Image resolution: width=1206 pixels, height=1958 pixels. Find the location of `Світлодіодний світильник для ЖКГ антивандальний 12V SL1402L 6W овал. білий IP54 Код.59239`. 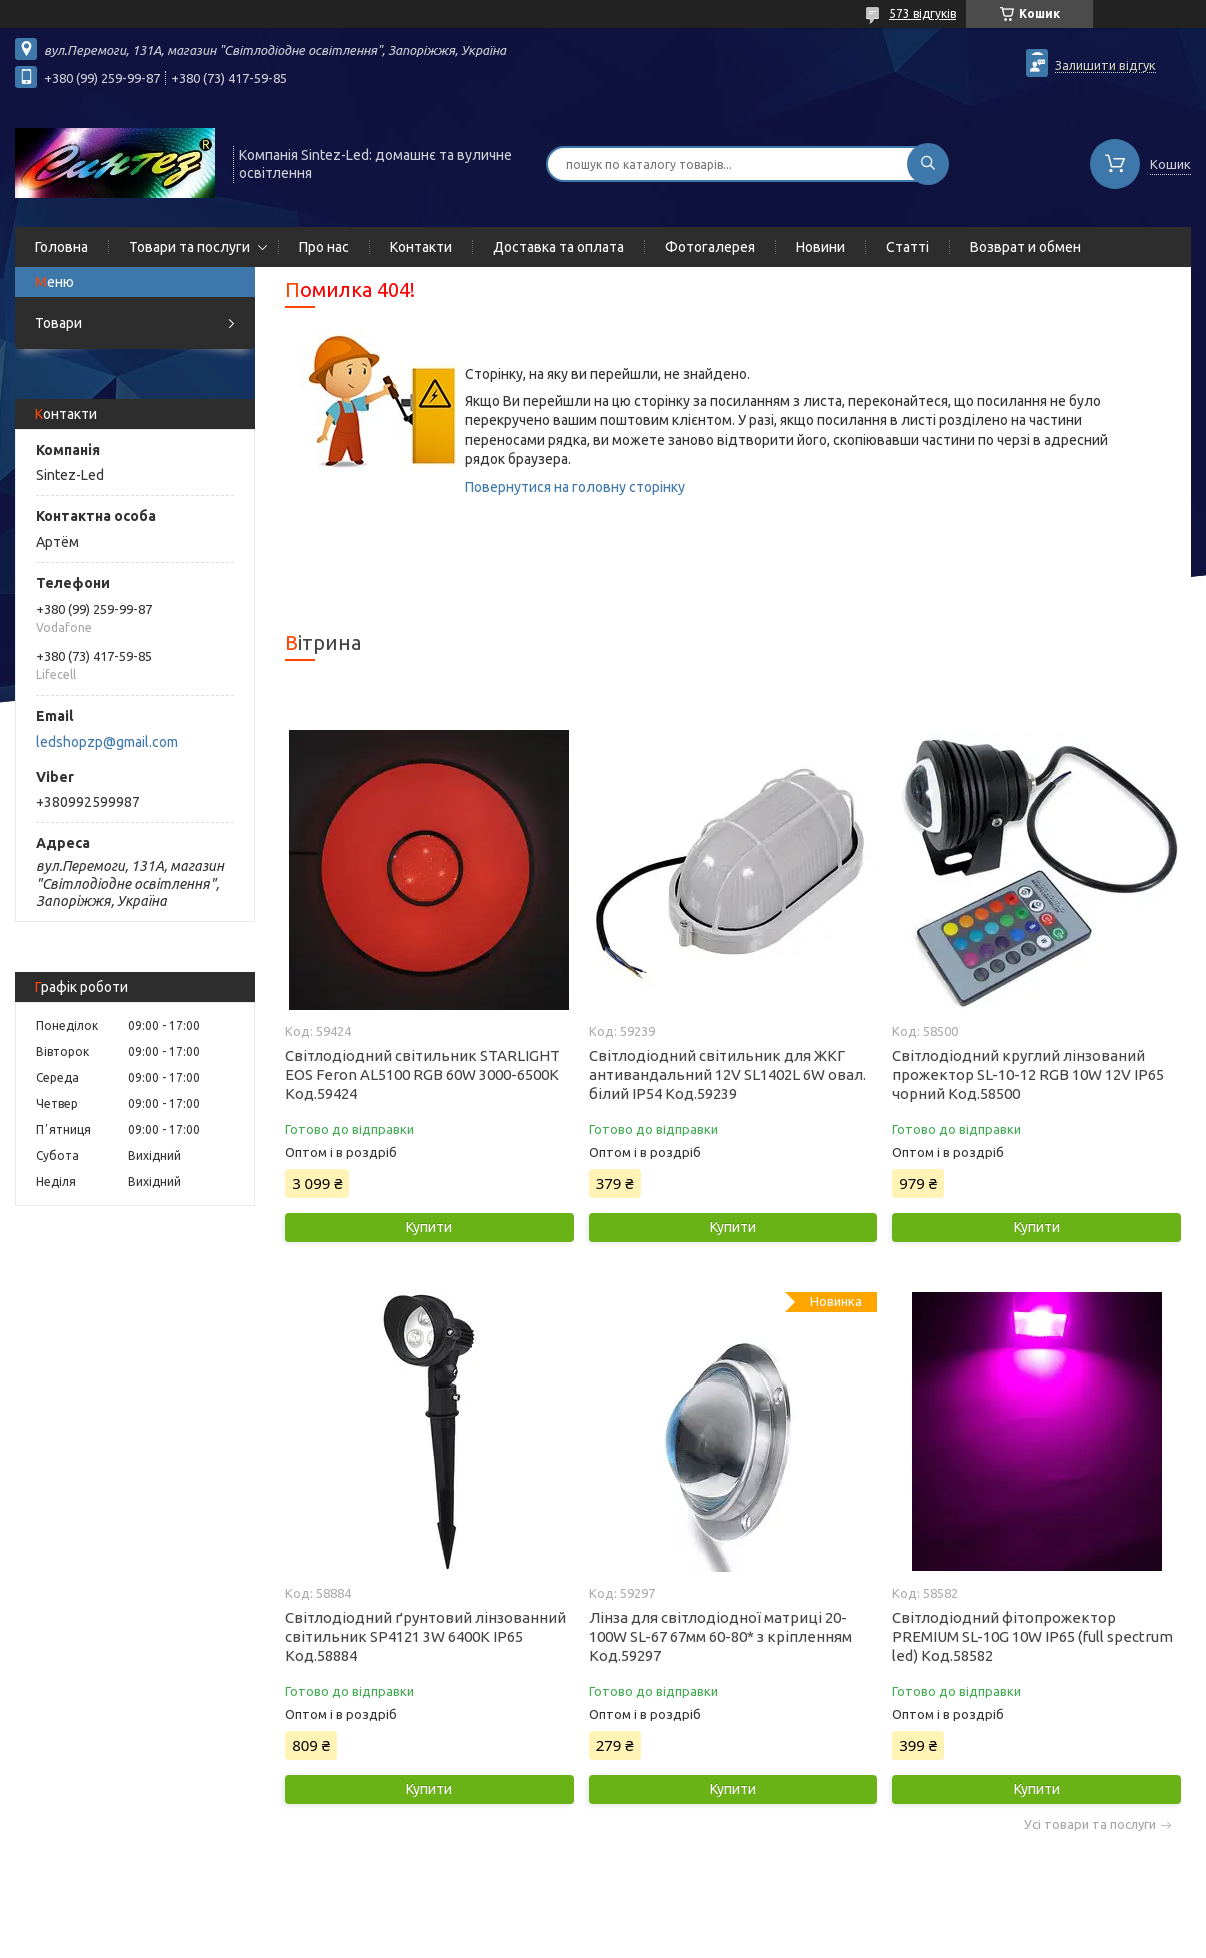

Світлодіодний світильник для ЖКГ антивандальний 12V SL1402L 6W овал. білий IP54 Код.59239 is located at coordinates (727, 1074).